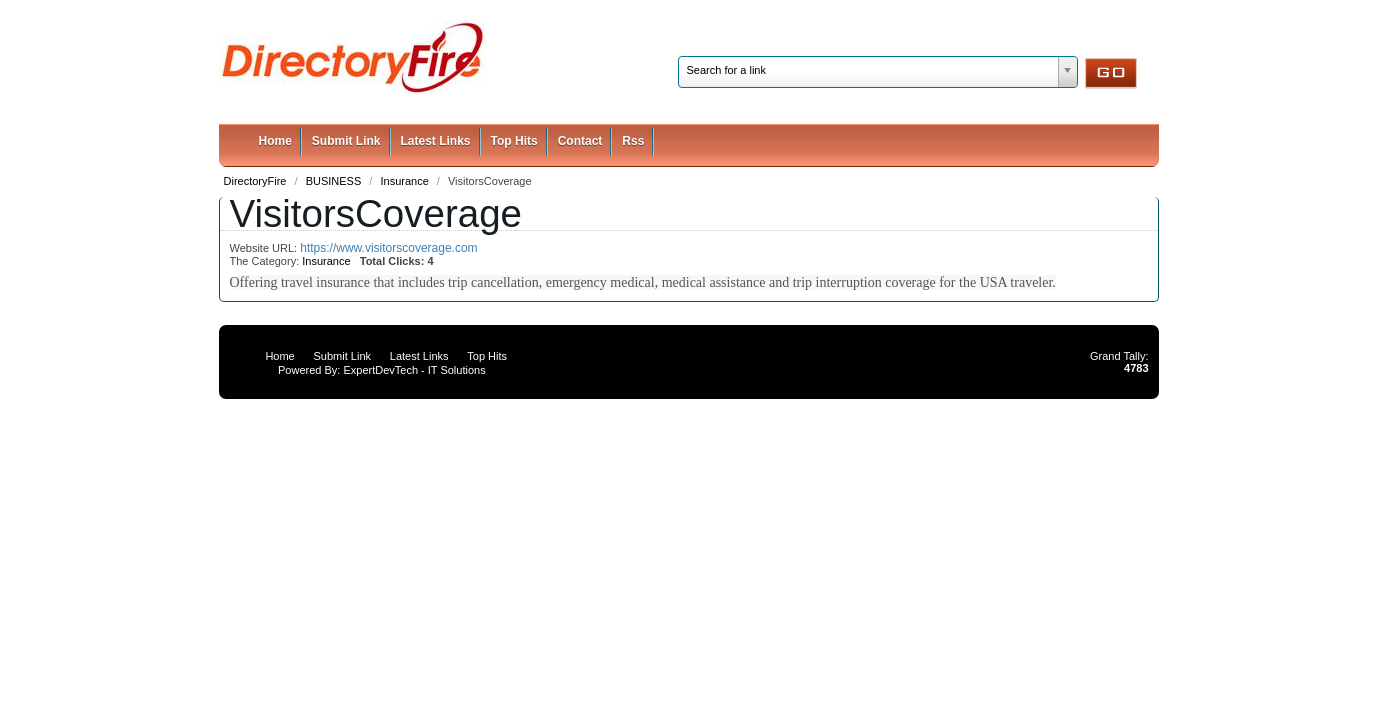  What do you see at coordinates (633, 141) in the screenshot?
I see `Rss` at bounding box center [633, 141].